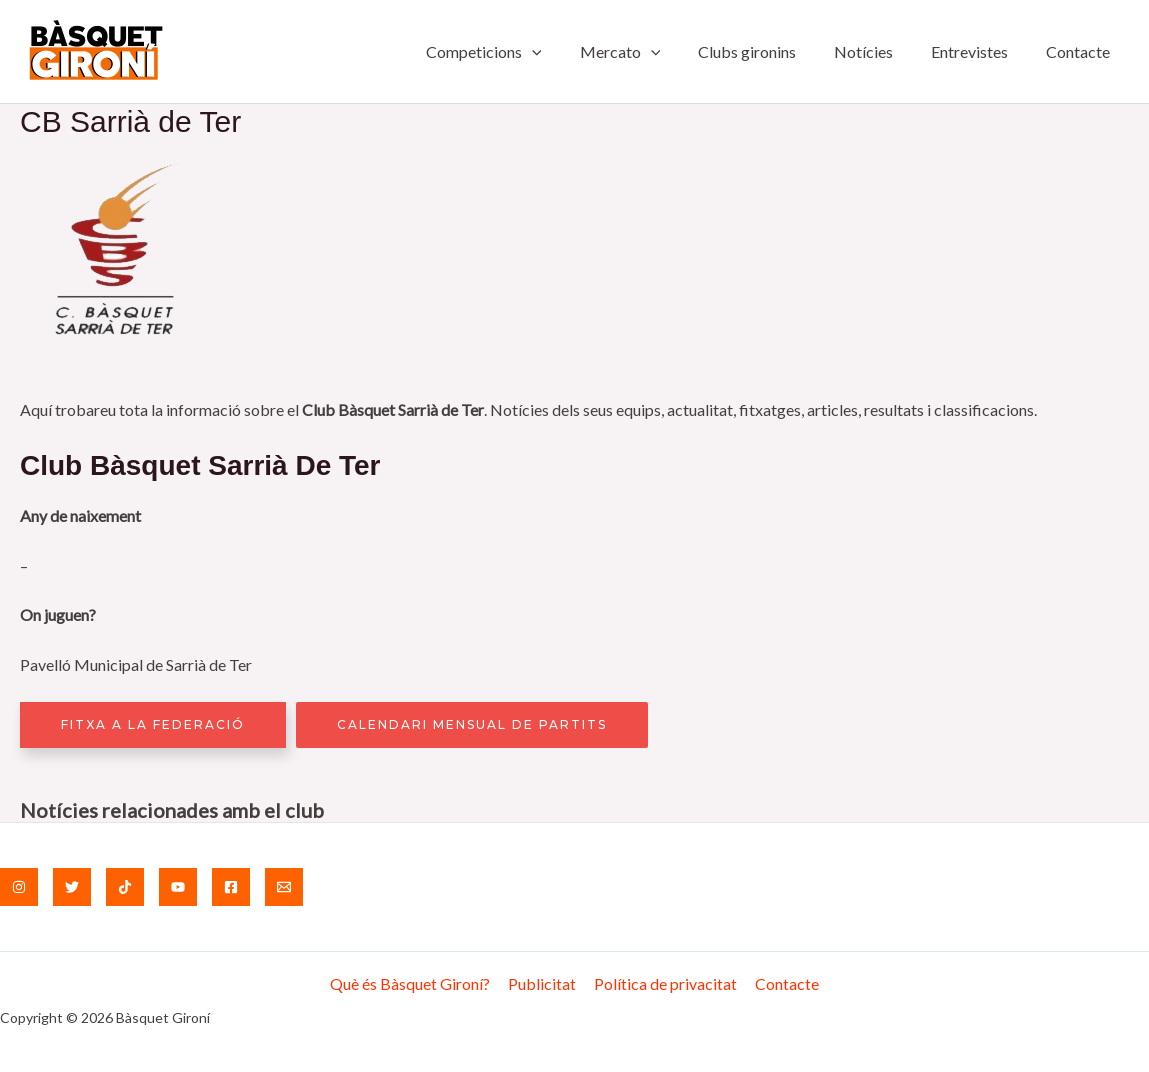  I want to click on [Email], so click(284, 887).